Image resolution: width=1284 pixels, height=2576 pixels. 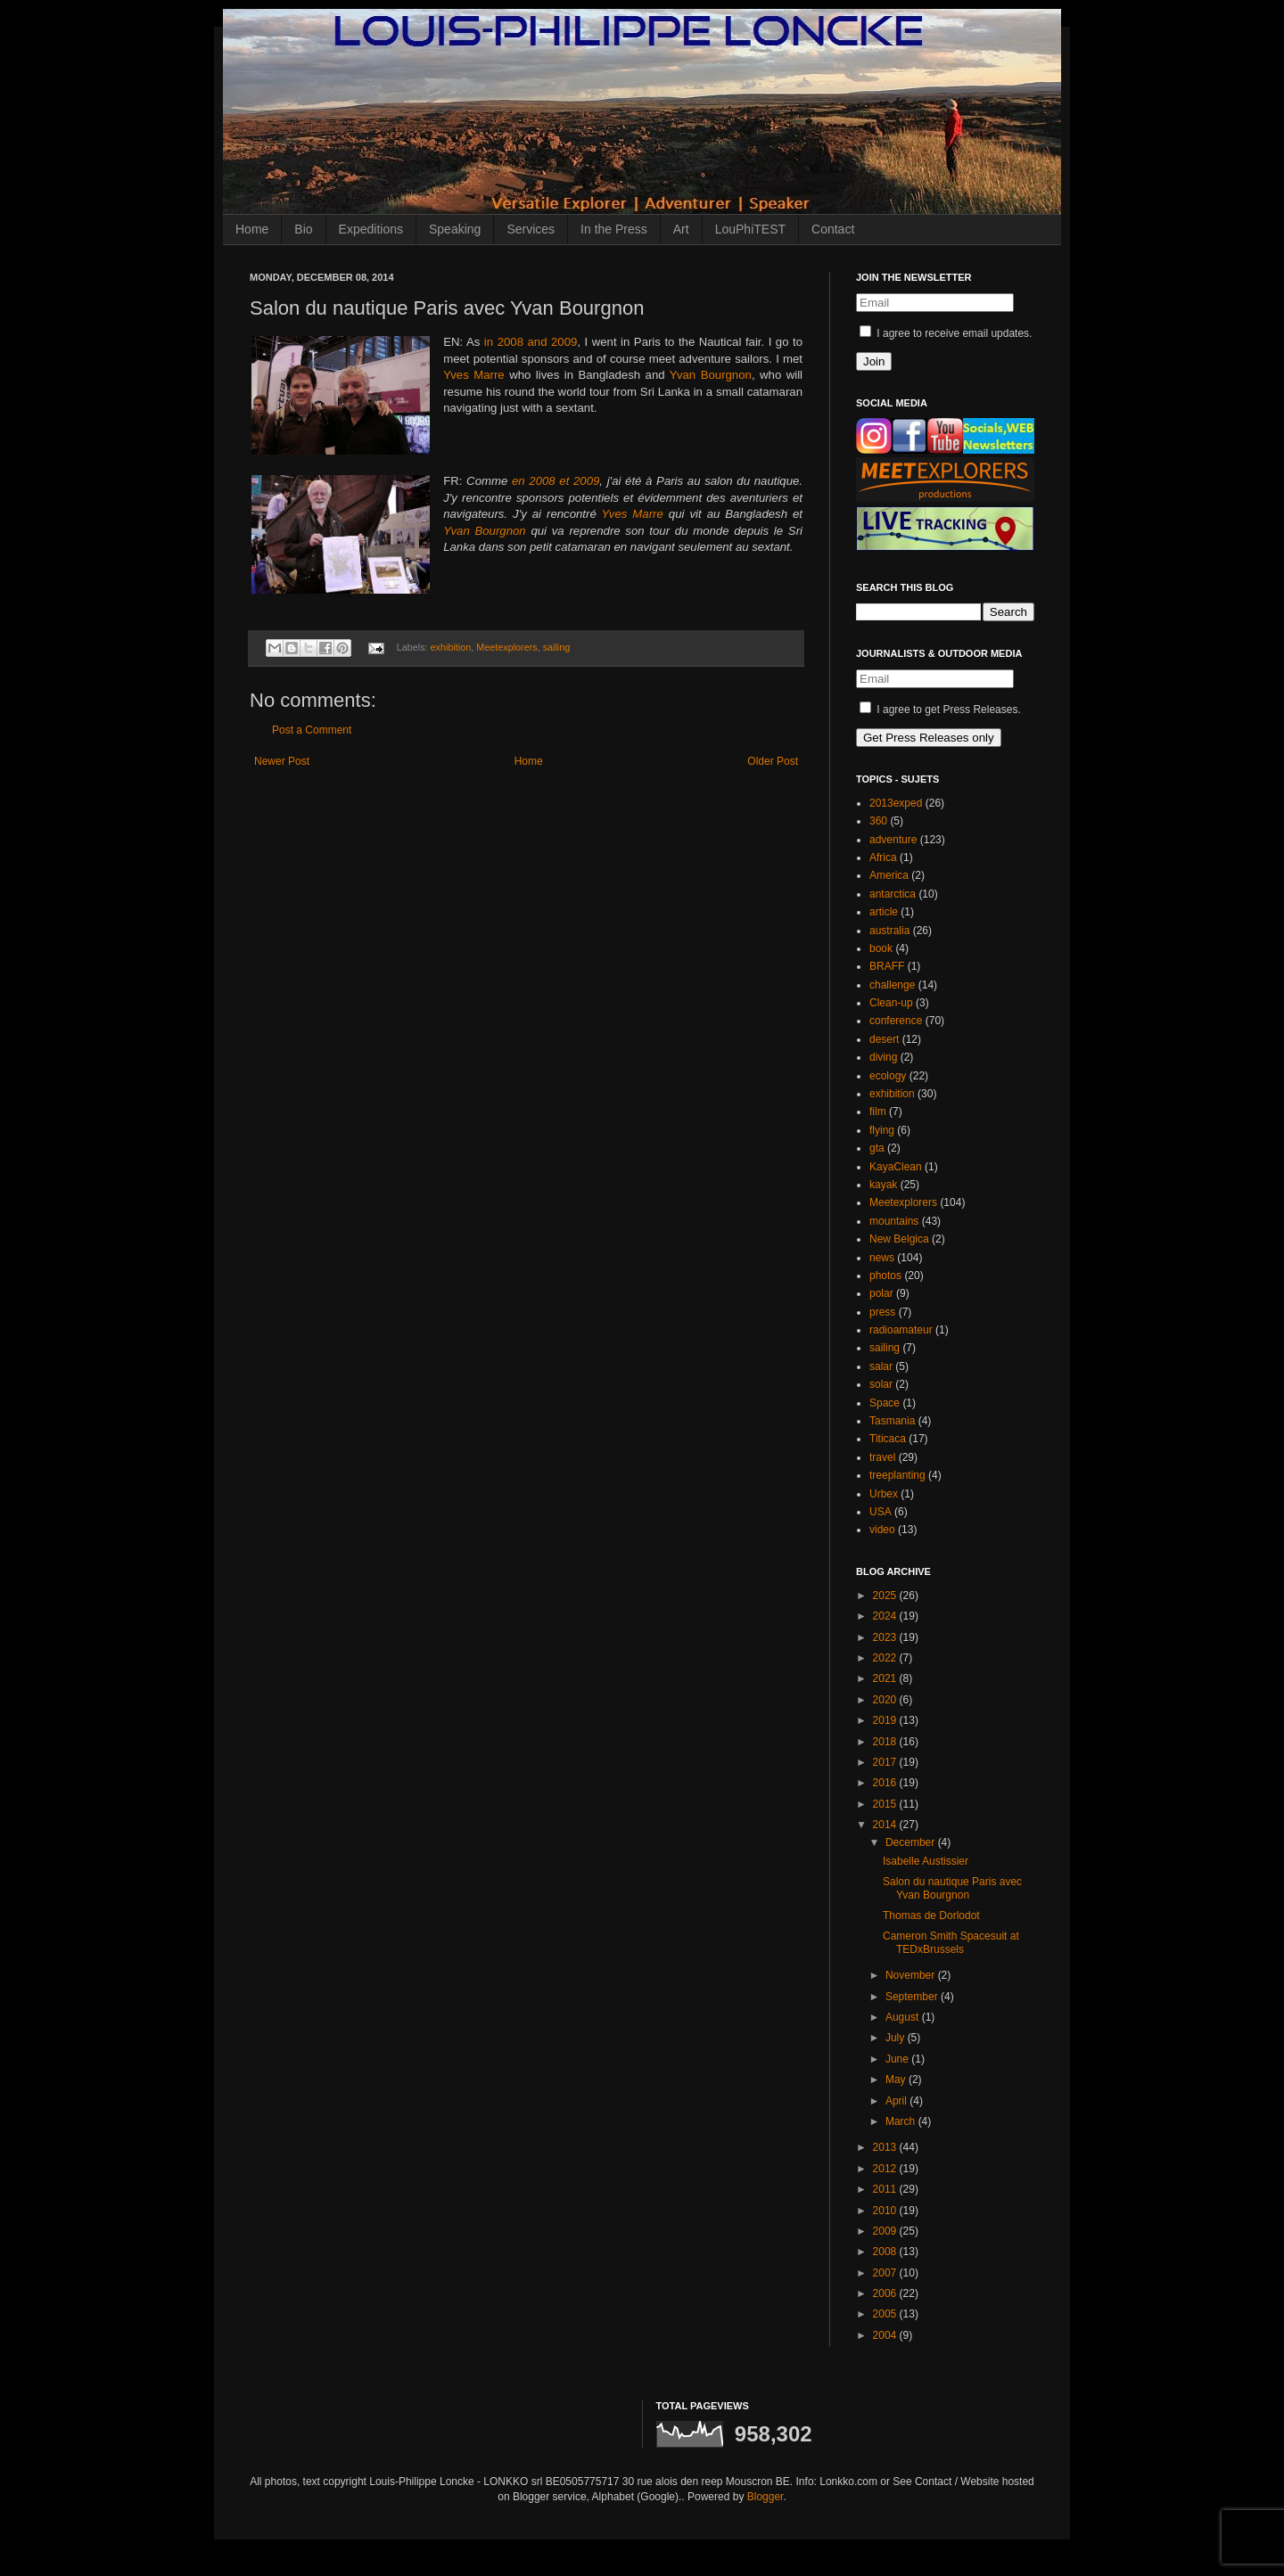 I want to click on travel, so click(x=882, y=1457).